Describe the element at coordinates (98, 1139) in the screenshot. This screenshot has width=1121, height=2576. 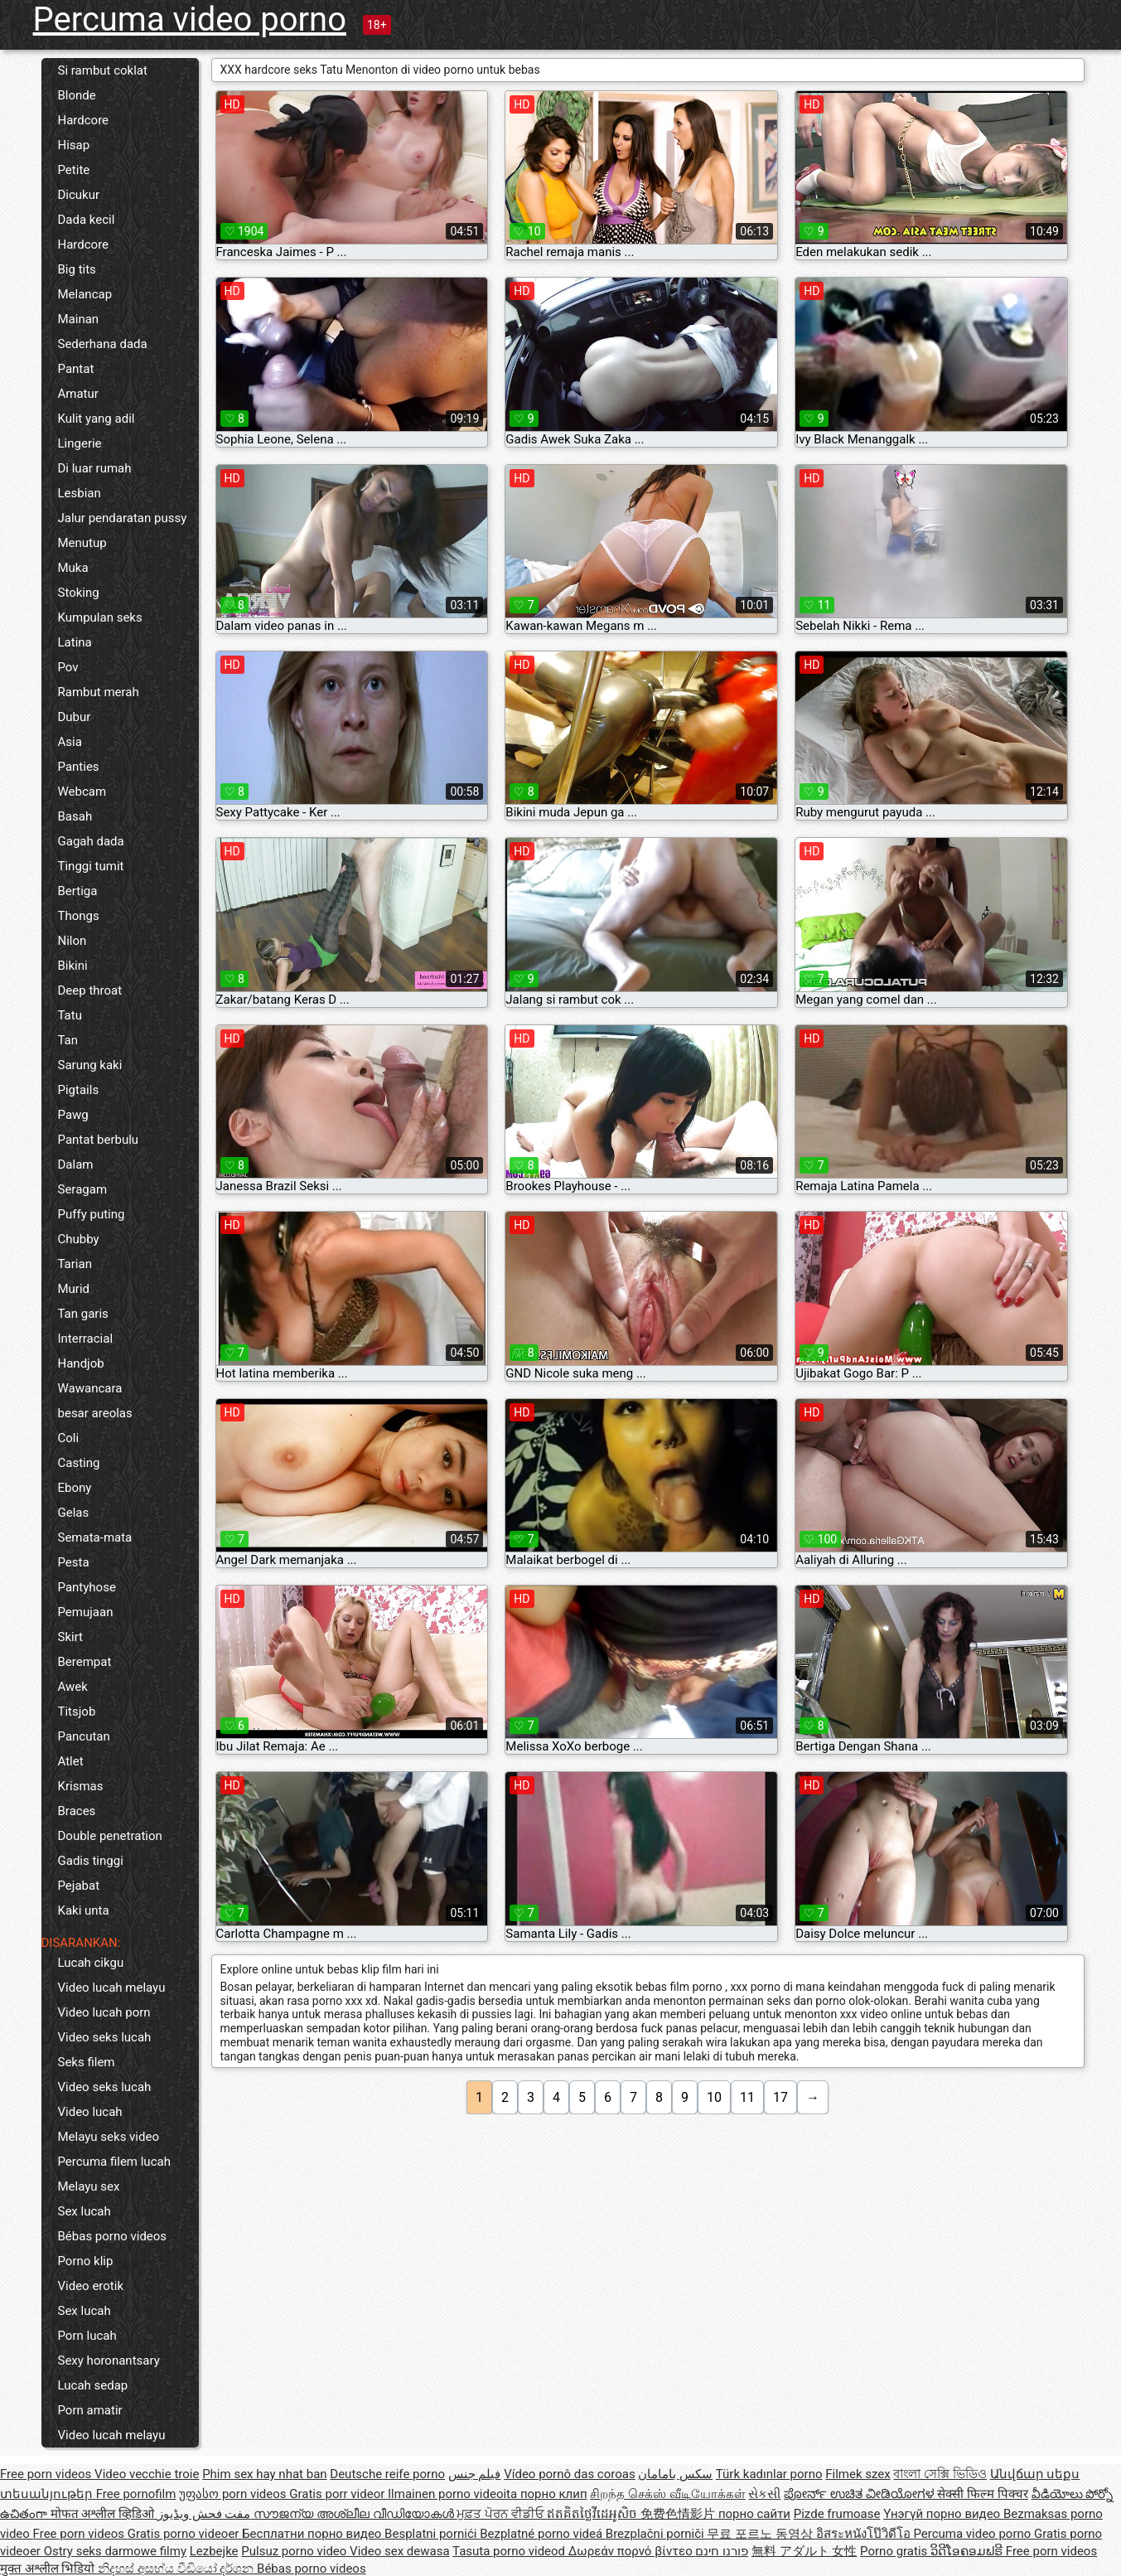
I see `Pantat berbulu` at that location.